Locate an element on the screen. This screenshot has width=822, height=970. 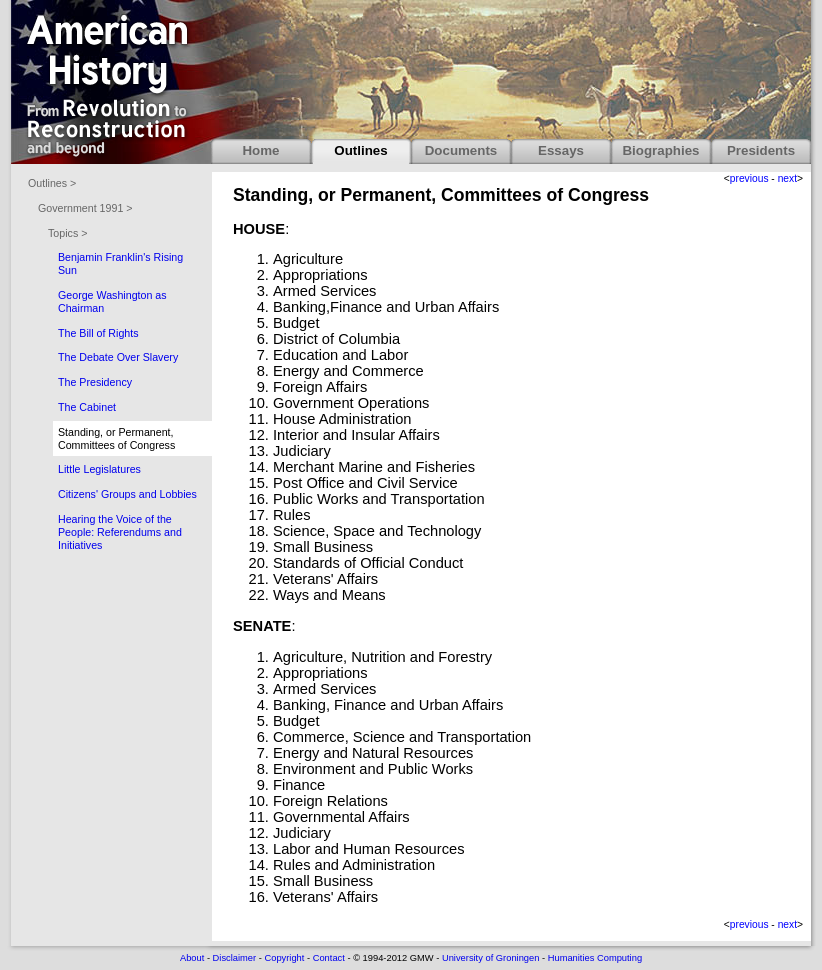
Essays is located at coordinates (561, 150).